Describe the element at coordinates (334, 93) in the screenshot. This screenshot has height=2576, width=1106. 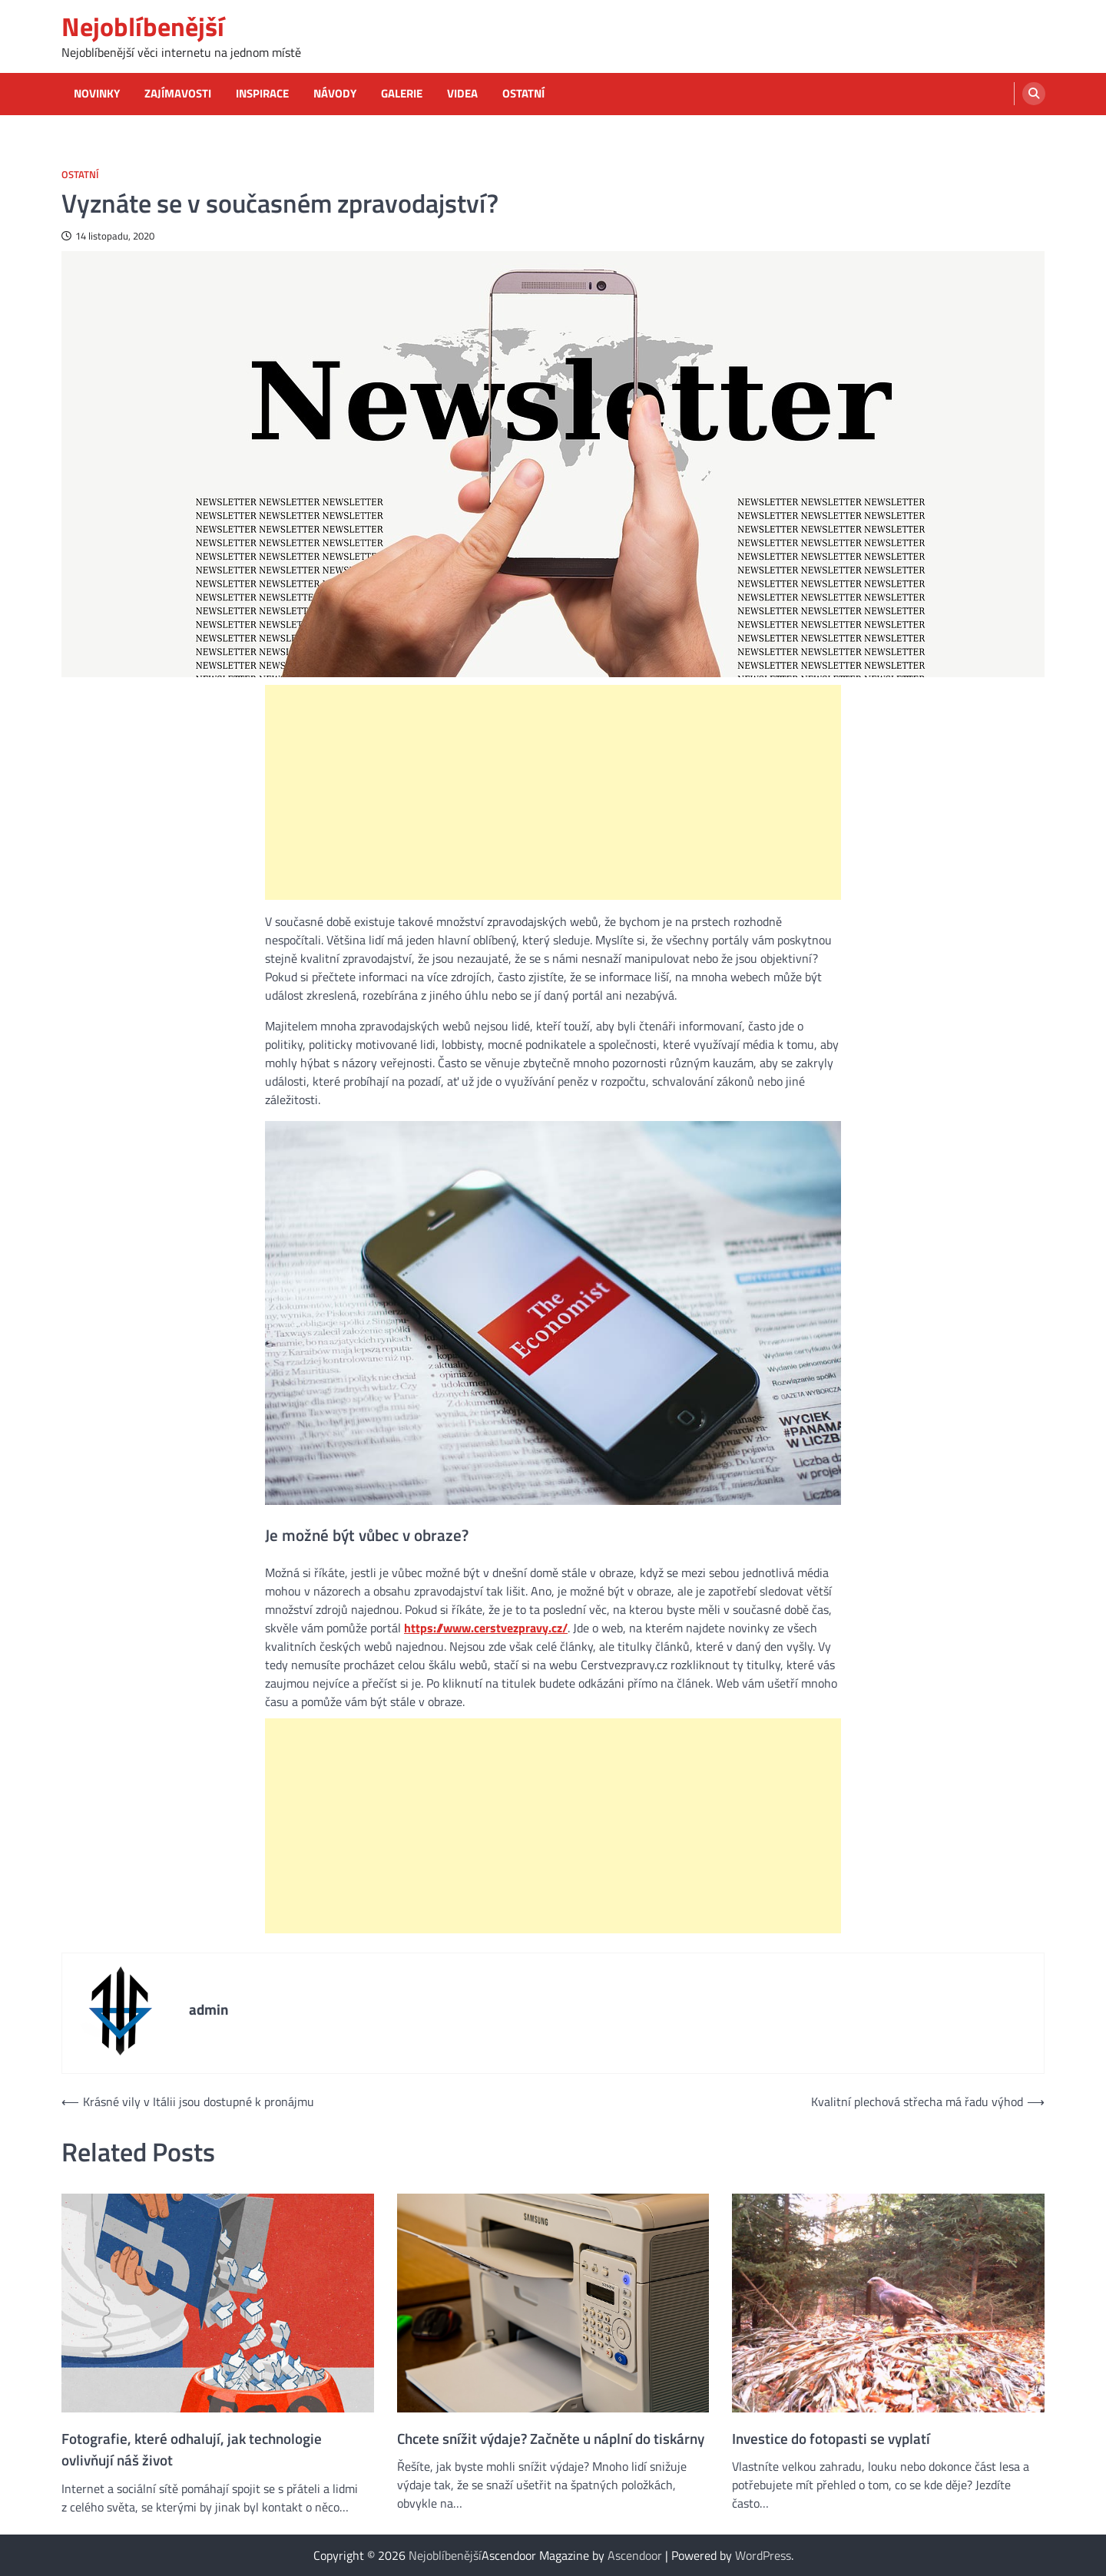
I see `Návody` at that location.